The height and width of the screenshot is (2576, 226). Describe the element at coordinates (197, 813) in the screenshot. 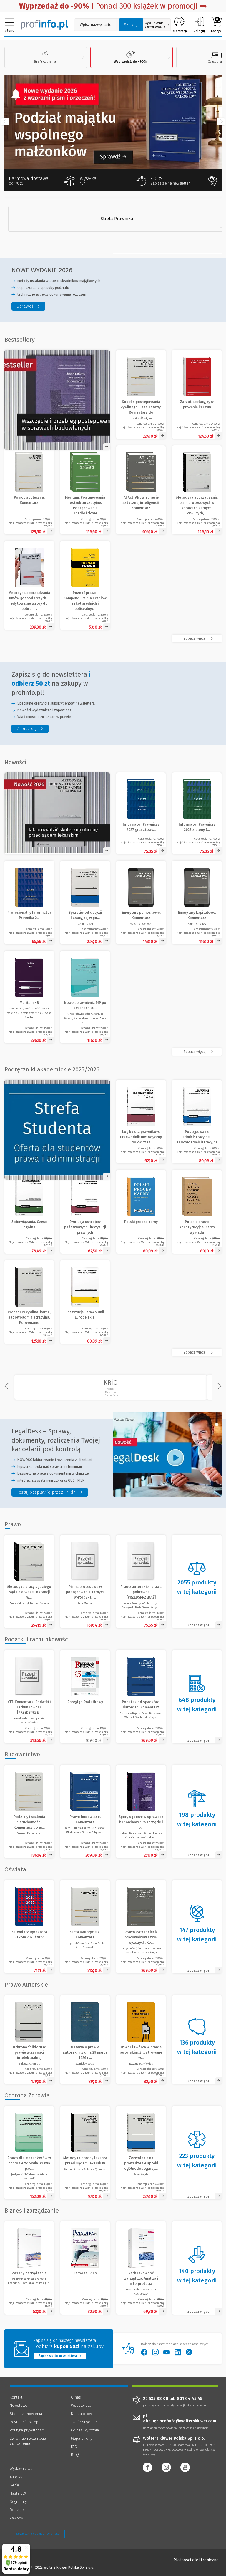

I see `[Informator Prawniczy 2027 zielony (format A5)]` at that location.